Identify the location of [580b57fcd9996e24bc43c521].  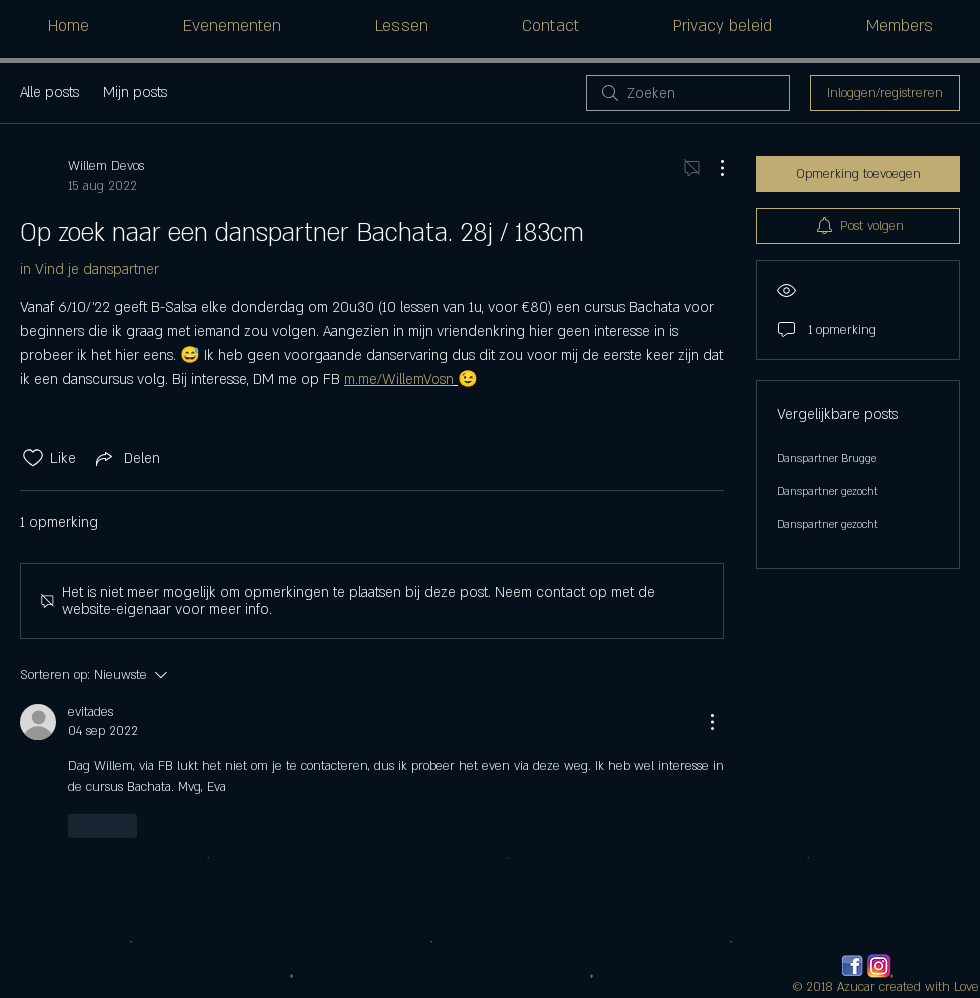
(879, 966).